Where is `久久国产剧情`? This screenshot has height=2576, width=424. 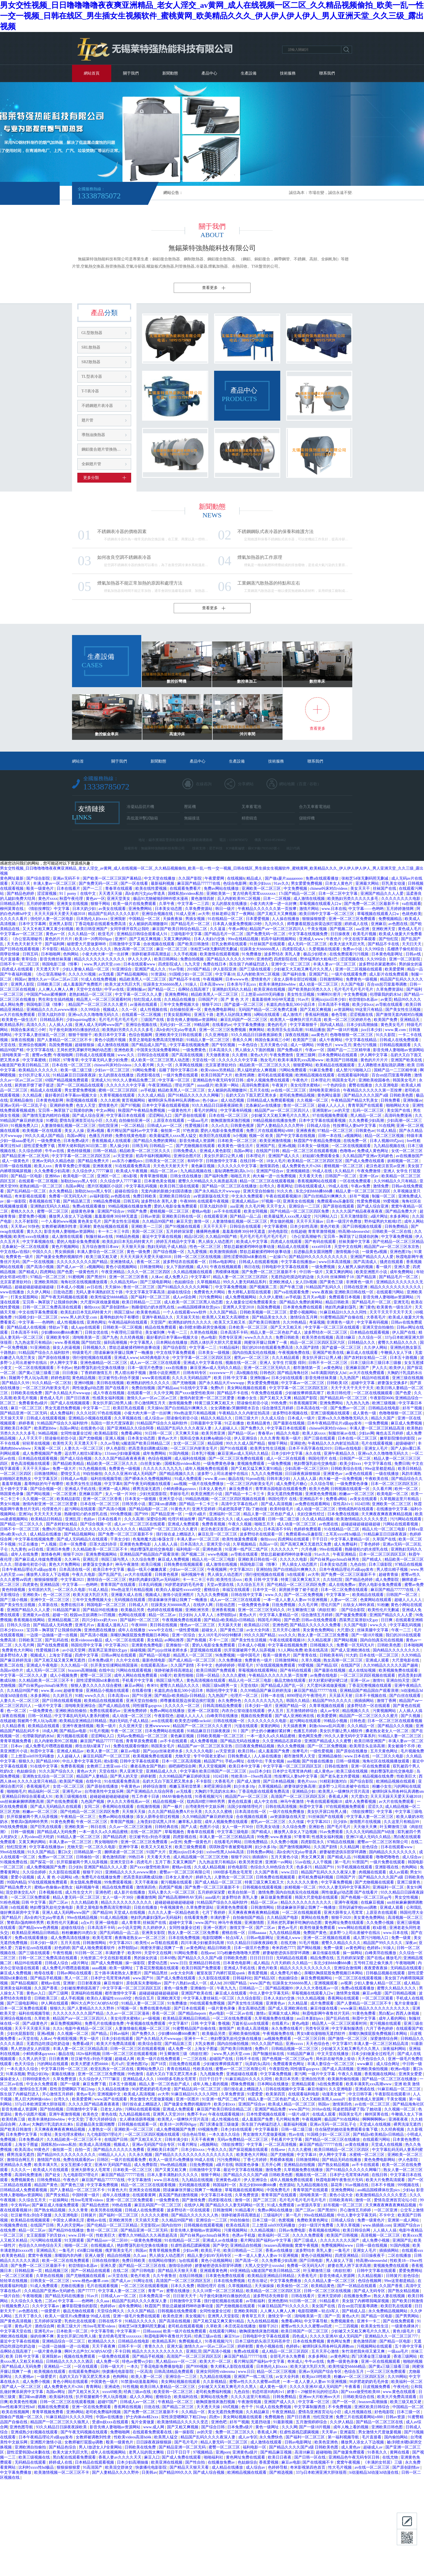 久久国产剧情 is located at coordinates (307, 1347).